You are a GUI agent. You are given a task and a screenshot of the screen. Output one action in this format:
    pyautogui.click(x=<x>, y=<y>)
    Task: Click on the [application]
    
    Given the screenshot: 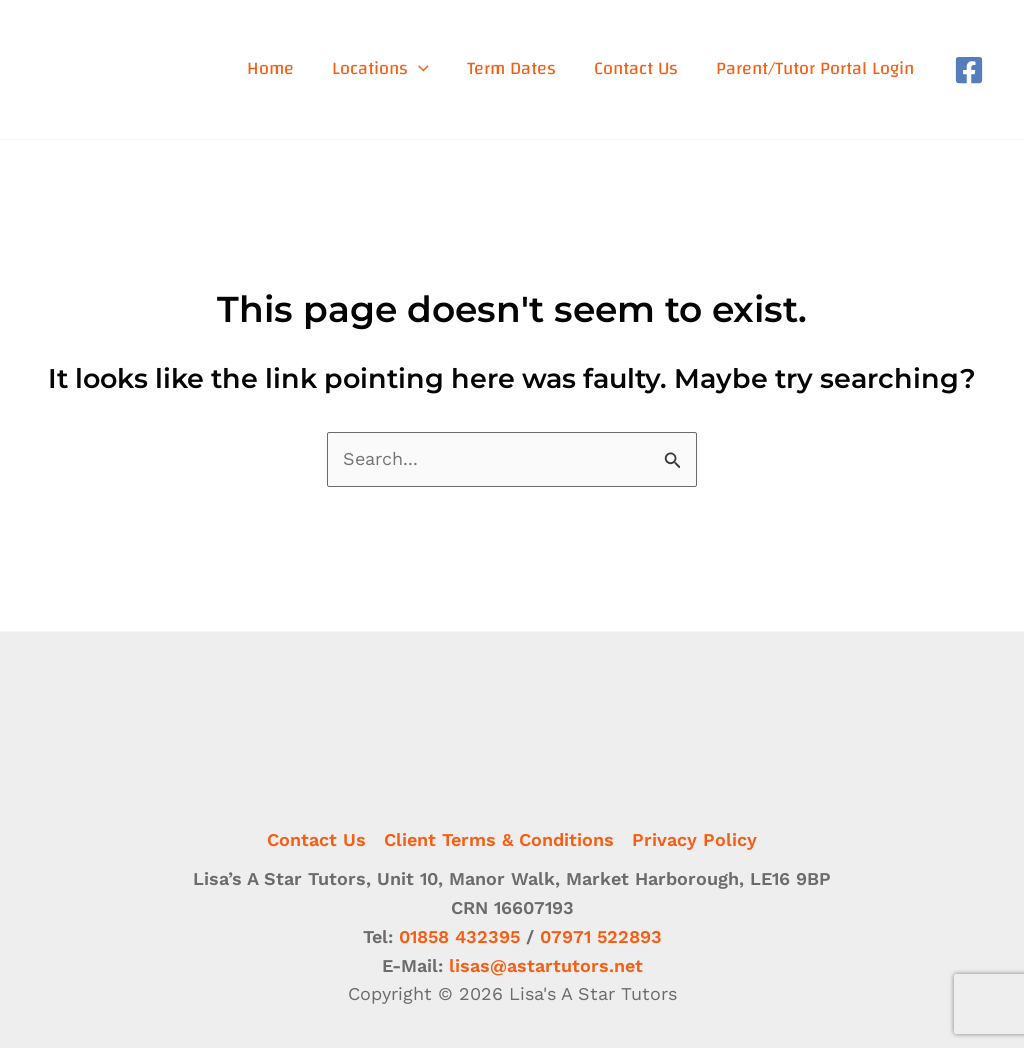 What is the action you would take?
    pyautogui.click(x=418, y=69)
    